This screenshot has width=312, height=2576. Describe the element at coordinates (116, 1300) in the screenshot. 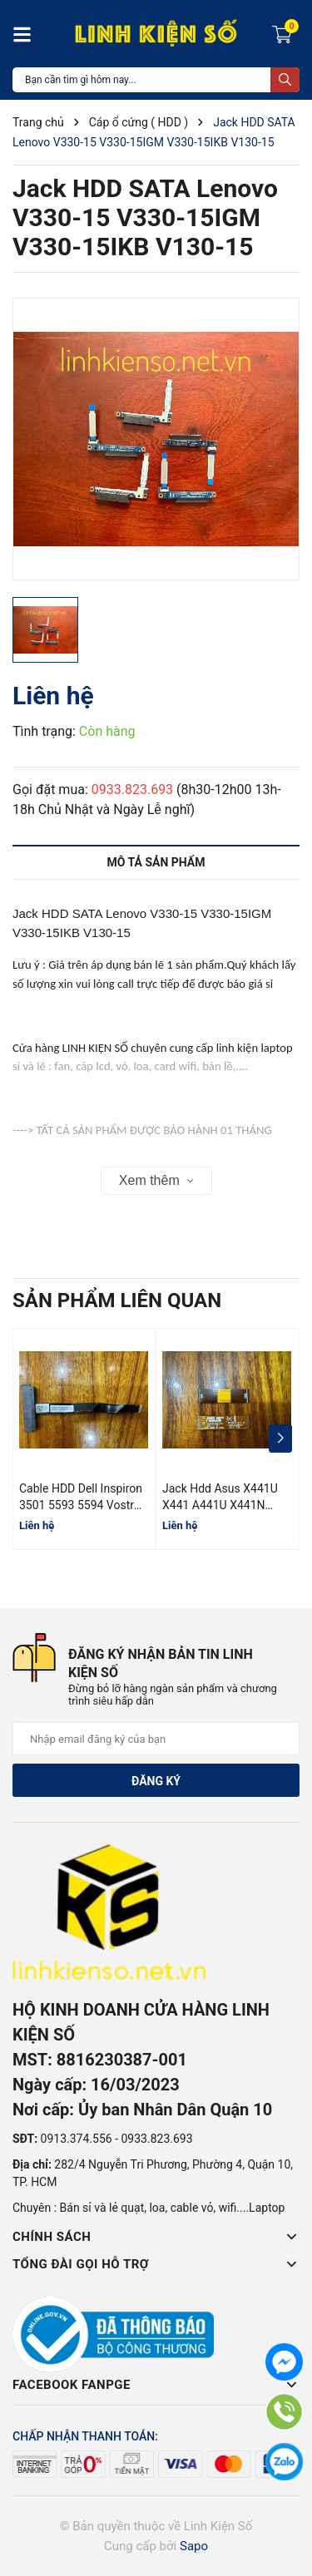

I see `Sản phẩm liên quan` at that location.